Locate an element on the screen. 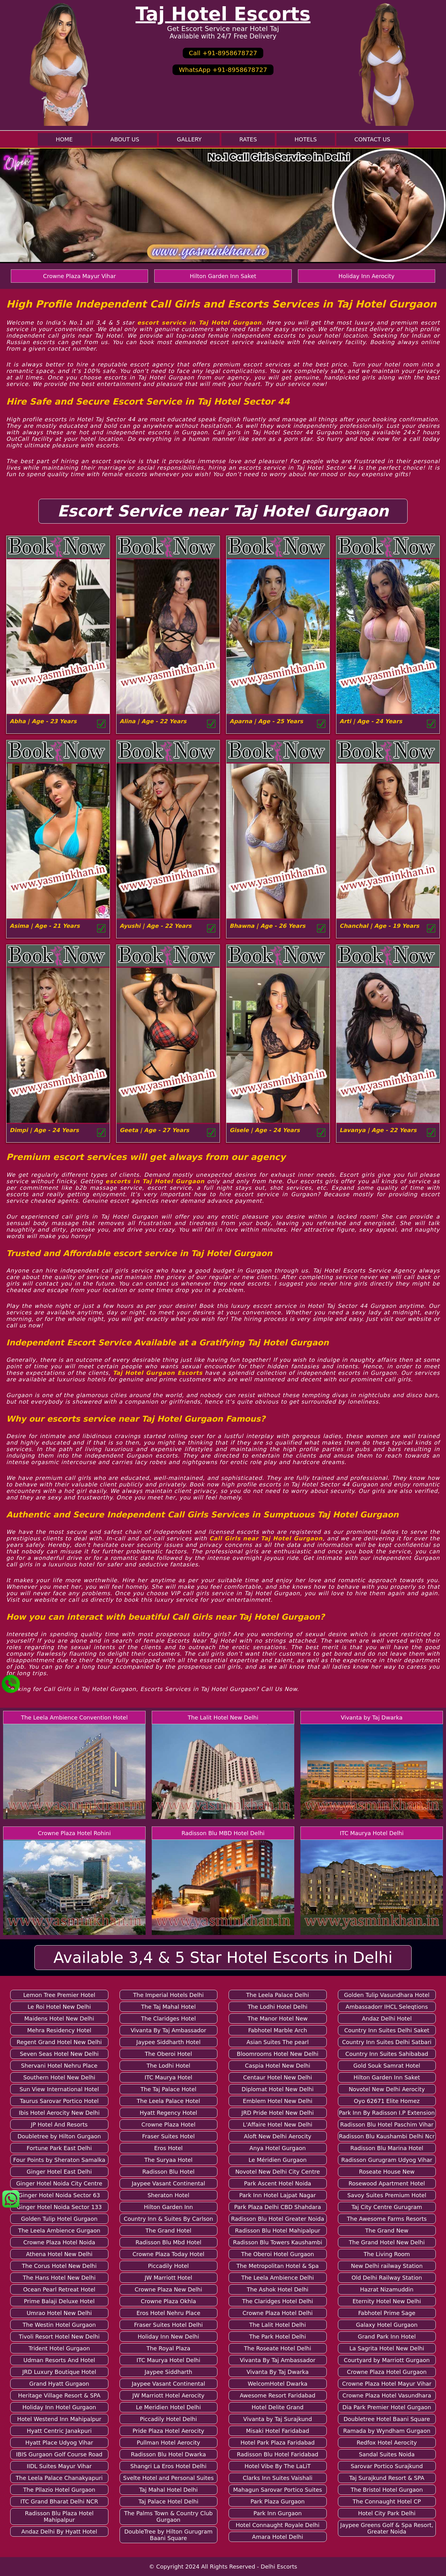 The image size is (446, 2576). Udman Resorts And Hotel is located at coordinates (59, 2360).